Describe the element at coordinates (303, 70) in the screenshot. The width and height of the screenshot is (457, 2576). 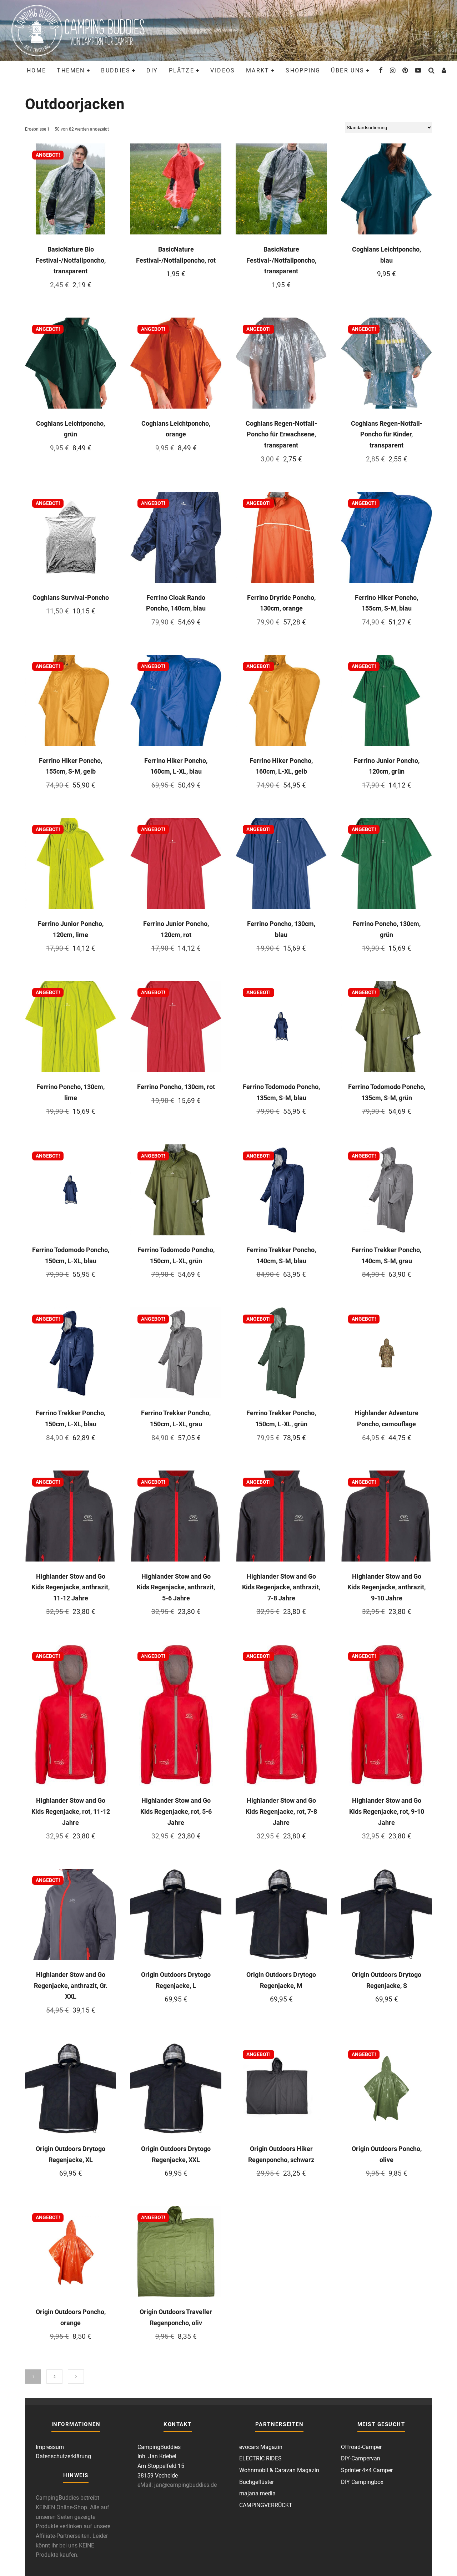
I see `Shopping` at that location.